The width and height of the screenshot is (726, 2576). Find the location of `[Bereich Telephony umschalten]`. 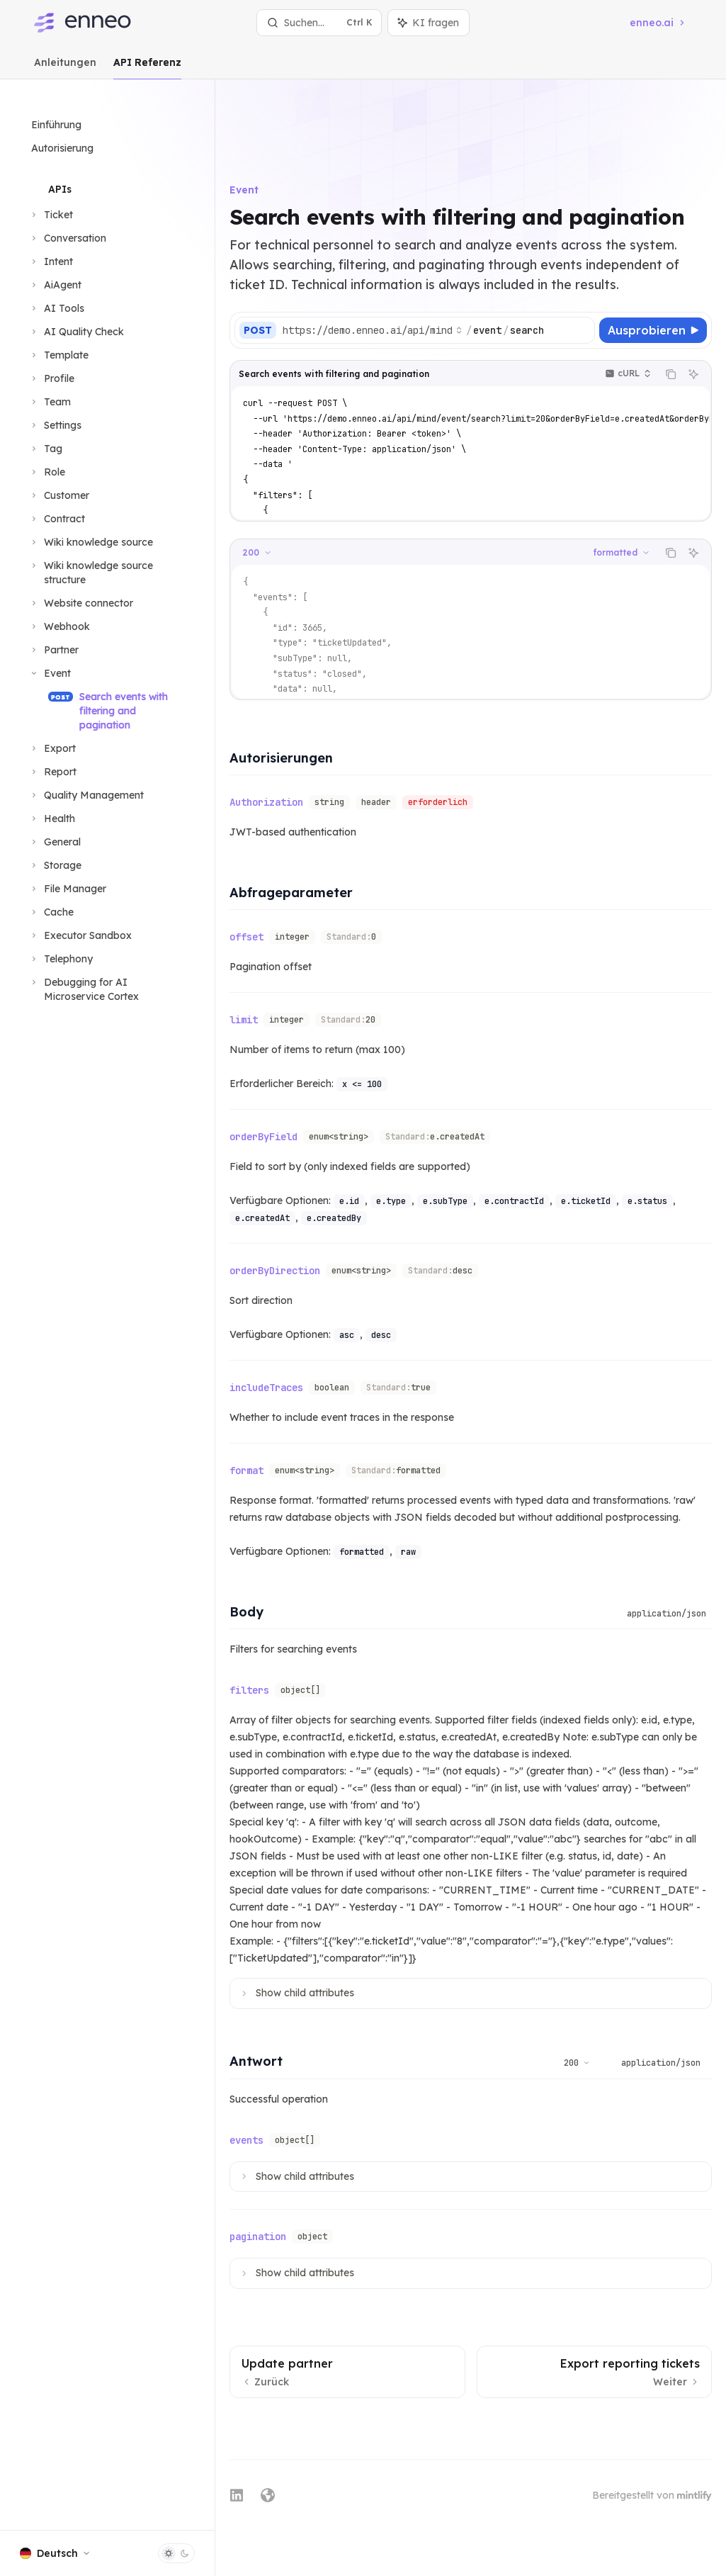

[Bereich Telephony umschalten] is located at coordinates (60, 958).